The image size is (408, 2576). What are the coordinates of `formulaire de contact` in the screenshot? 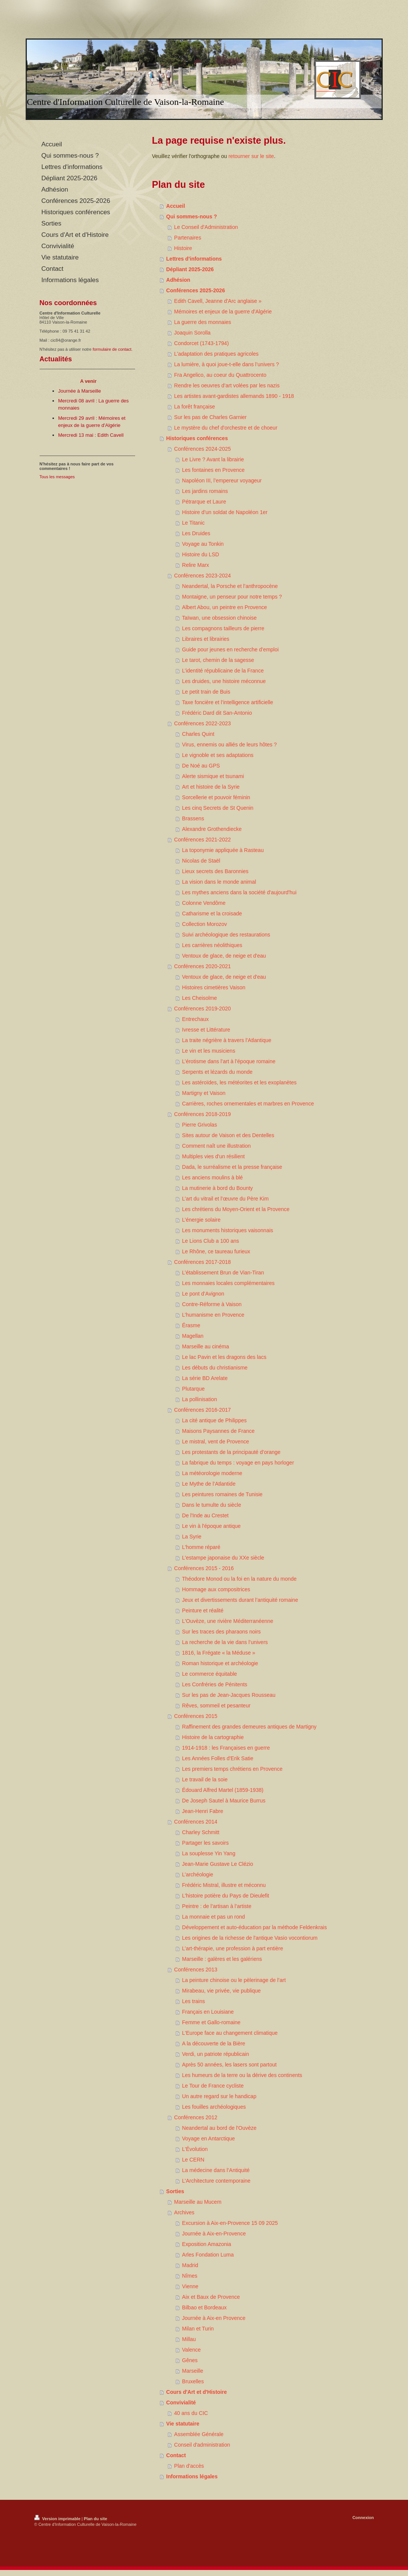 It's located at (111, 349).